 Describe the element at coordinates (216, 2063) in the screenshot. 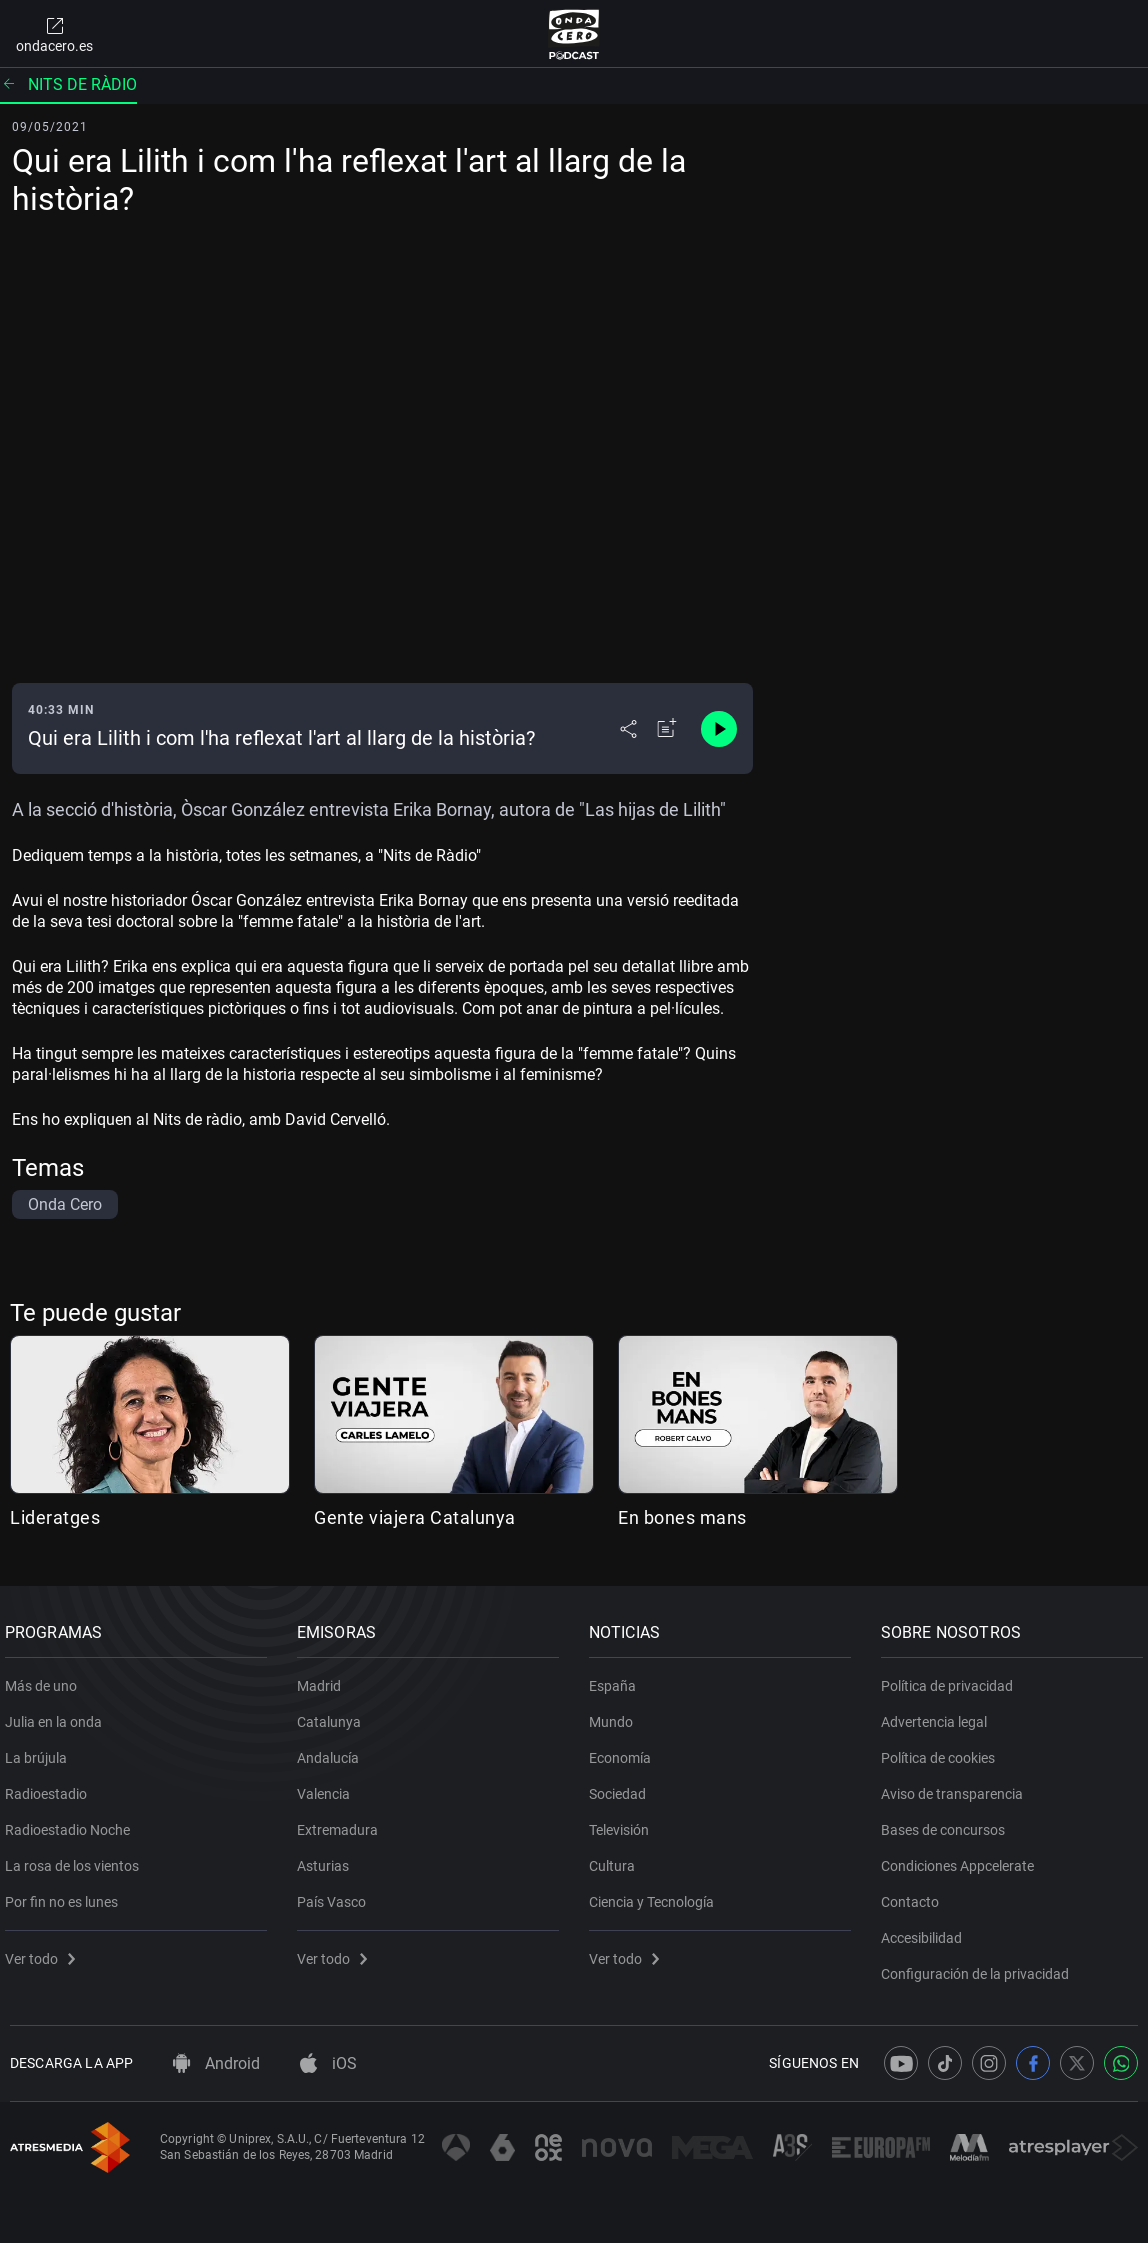

I see `Android` at that location.